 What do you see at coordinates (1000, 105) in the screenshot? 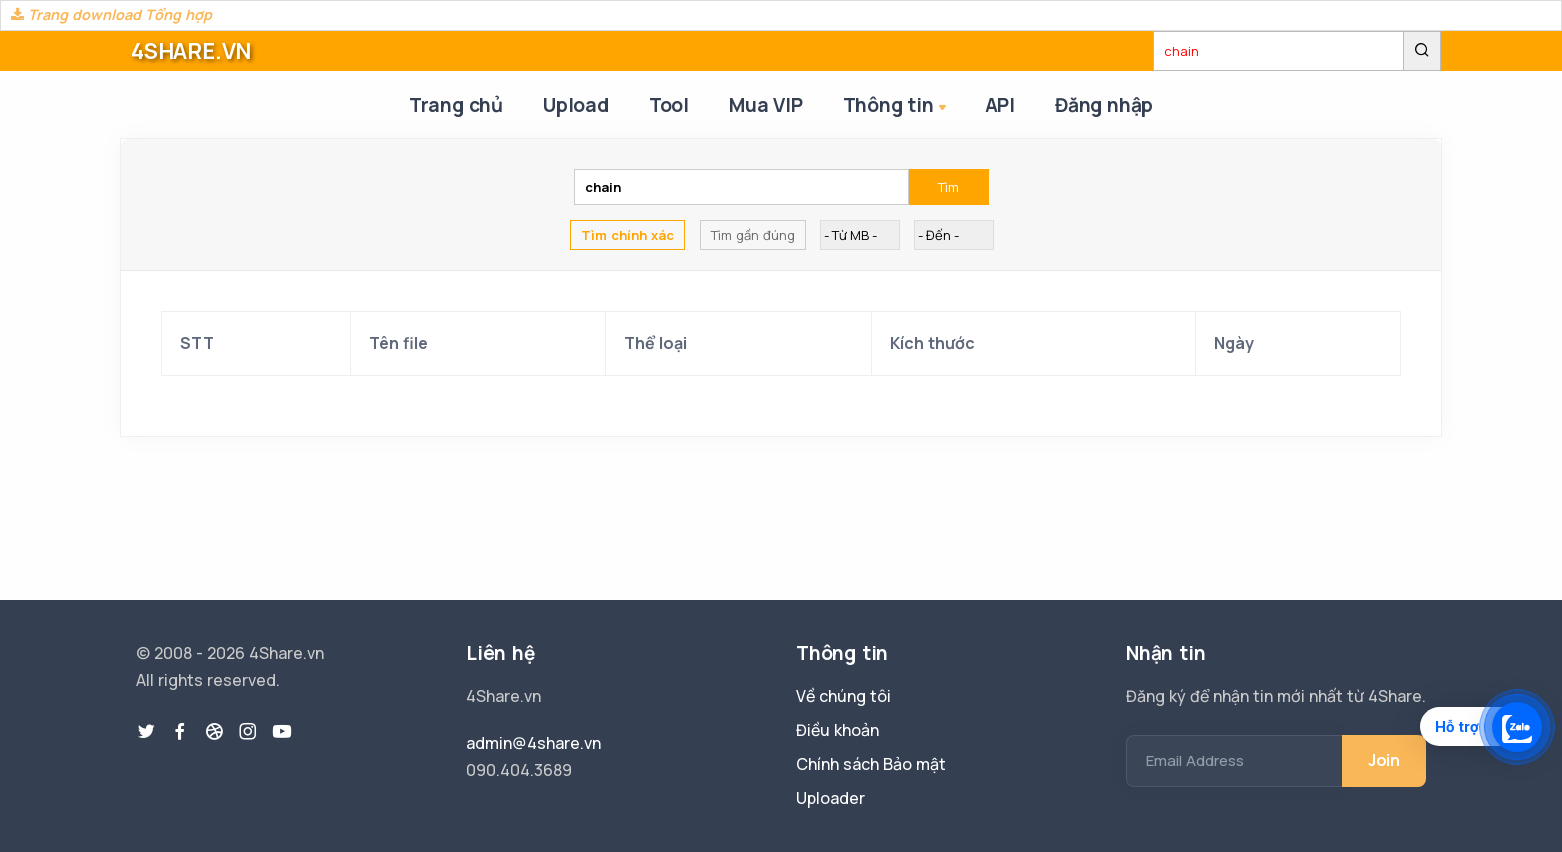
I see `API` at bounding box center [1000, 105].